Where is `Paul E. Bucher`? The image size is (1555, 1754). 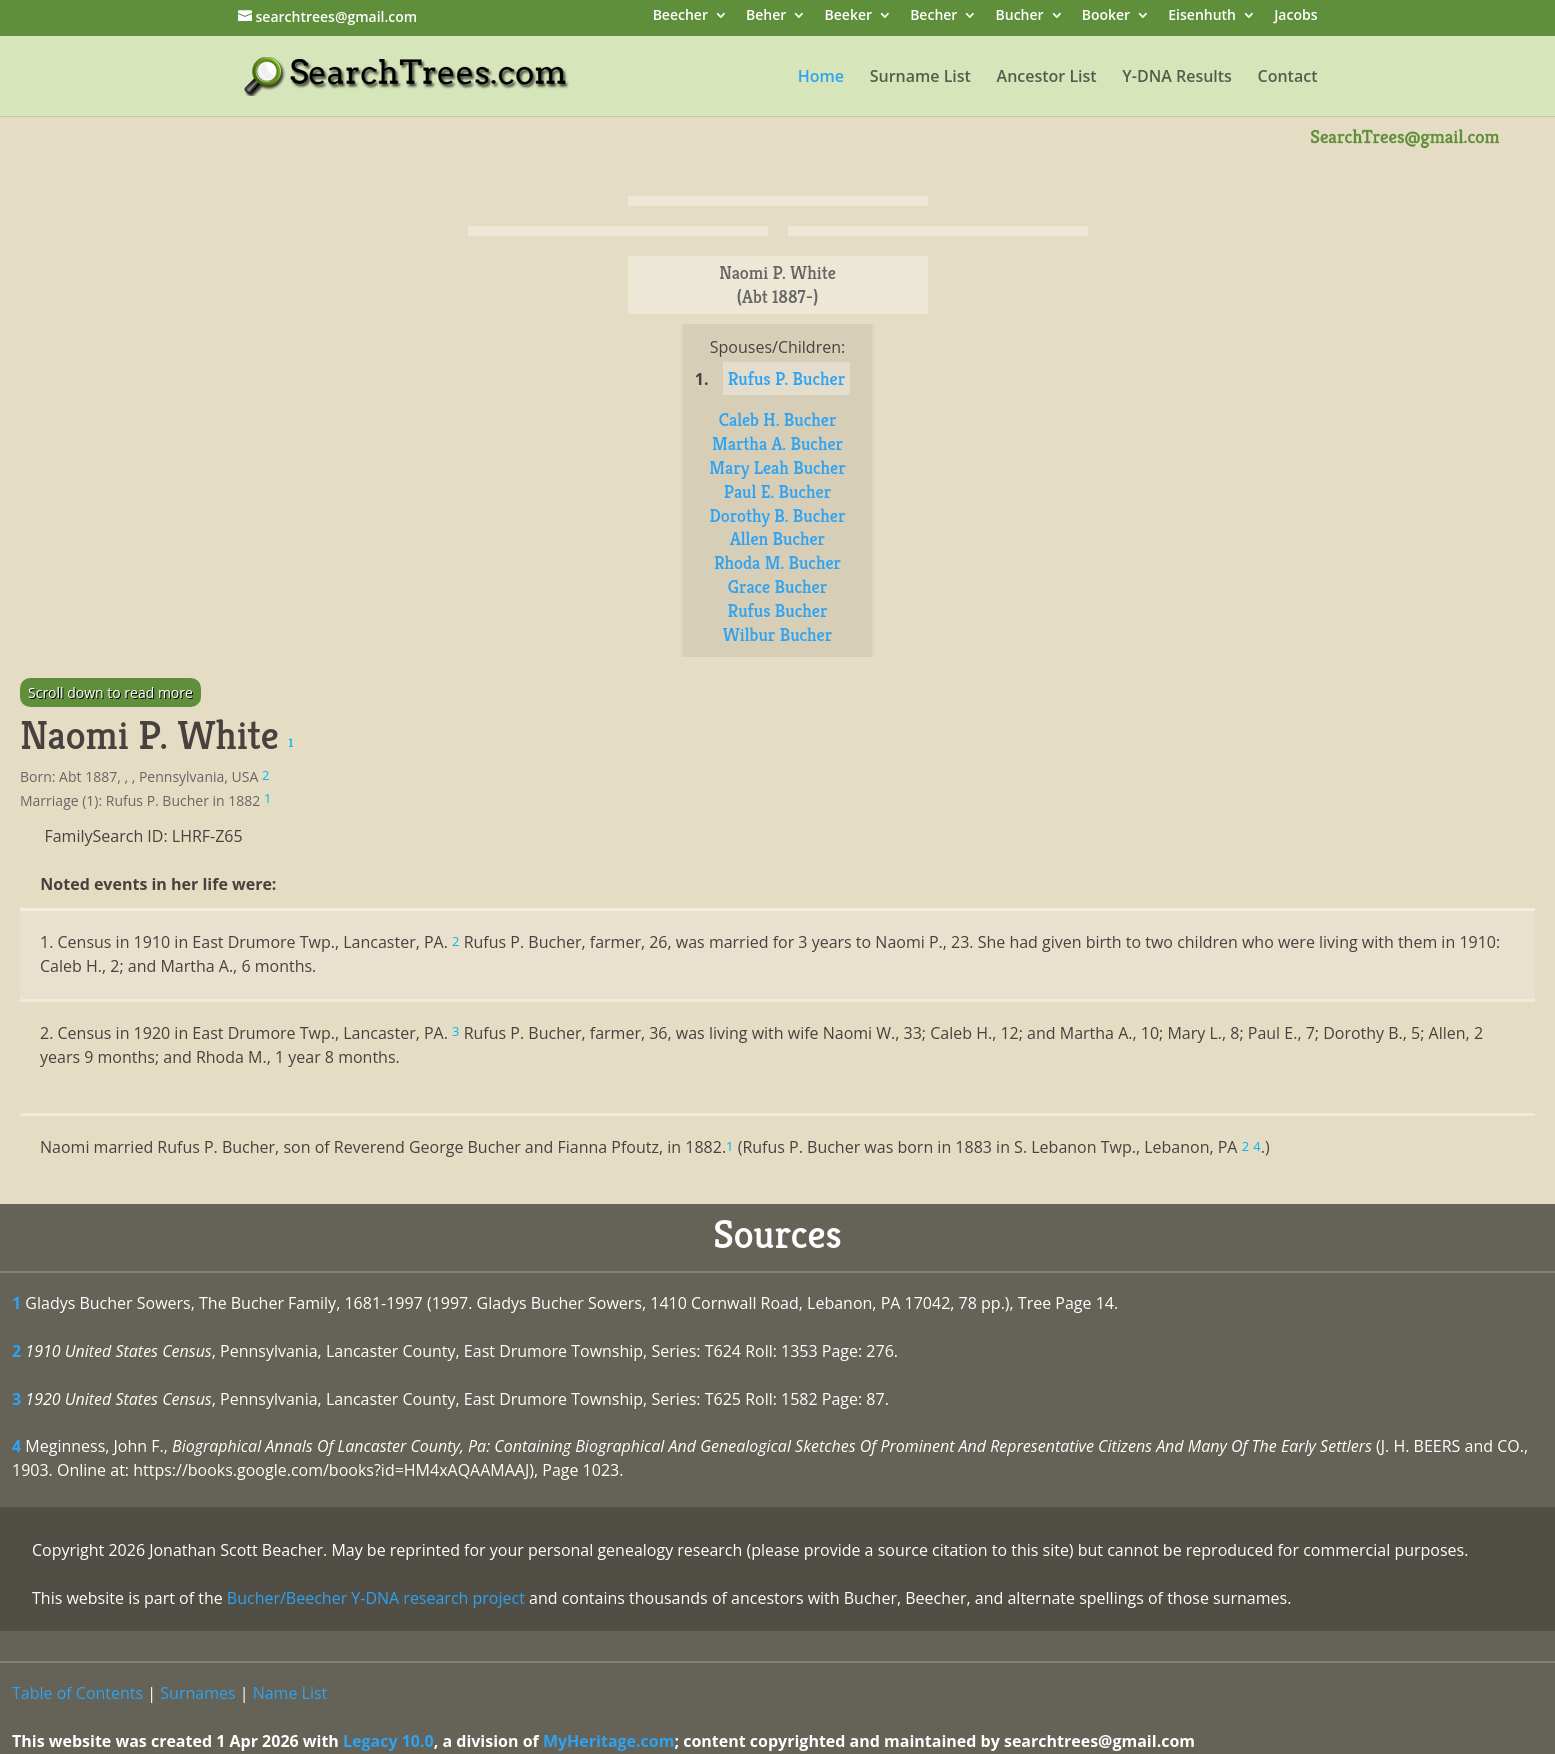 Paul E. Bucher is located at coordinates (777, 491).